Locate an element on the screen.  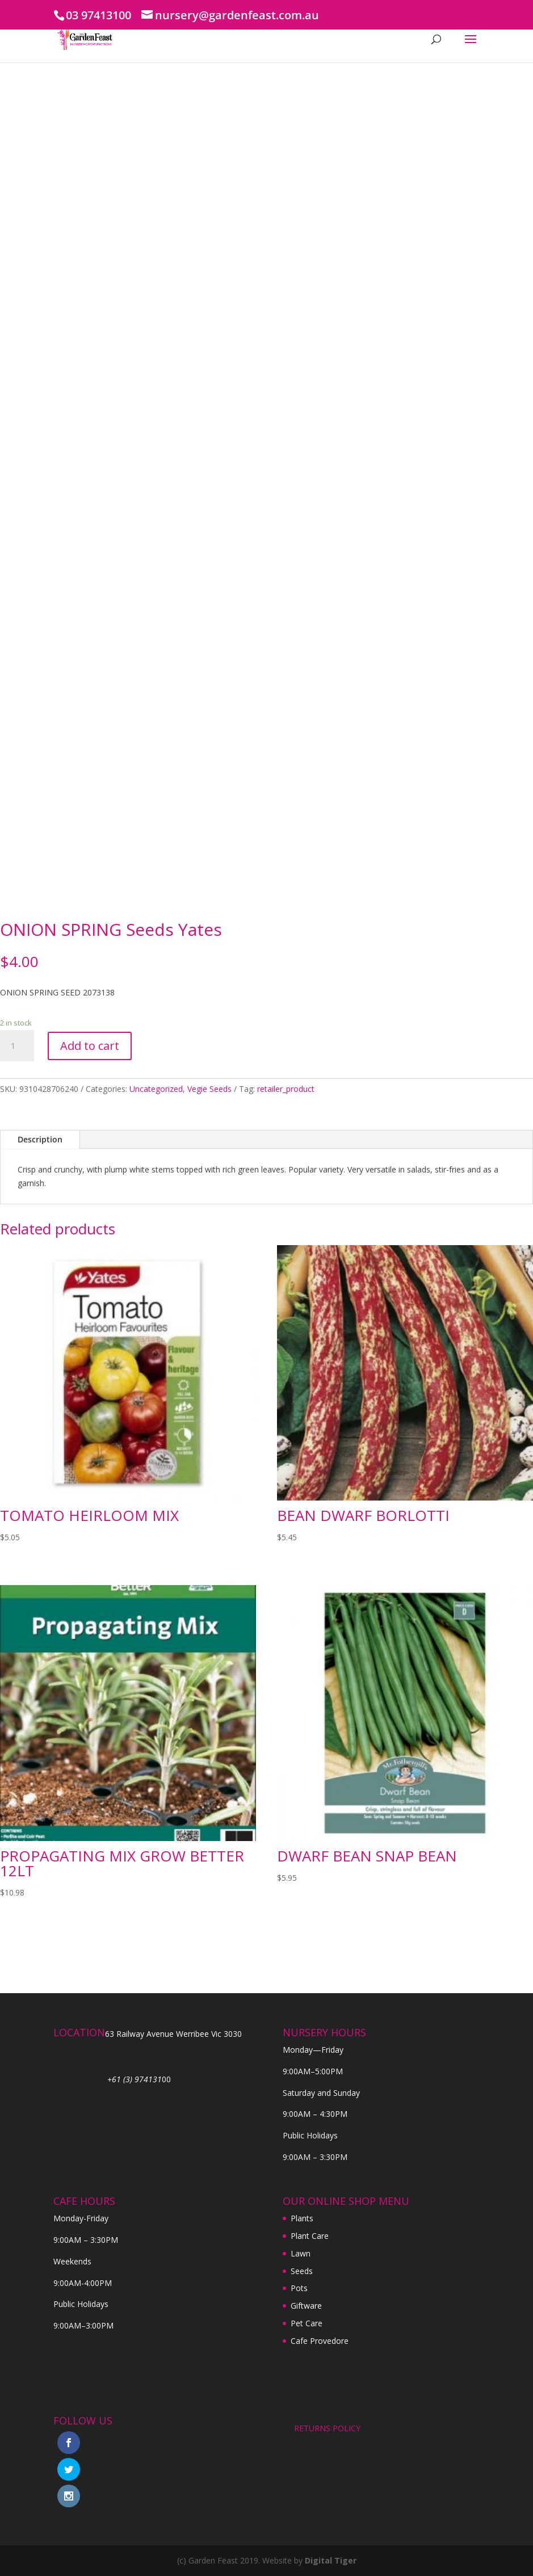
RETURNS POLICY is located at coordinates (327, 2428).